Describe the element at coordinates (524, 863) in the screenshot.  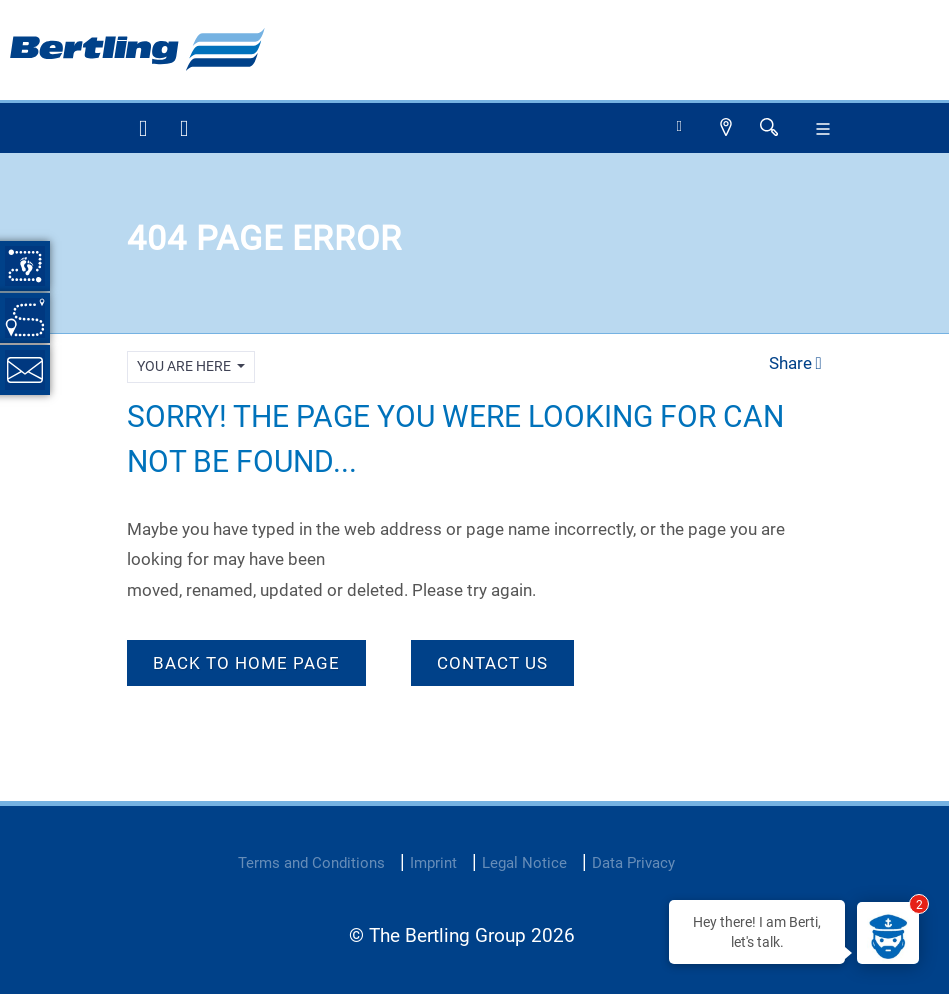
I see `Legal Notice` at that location.